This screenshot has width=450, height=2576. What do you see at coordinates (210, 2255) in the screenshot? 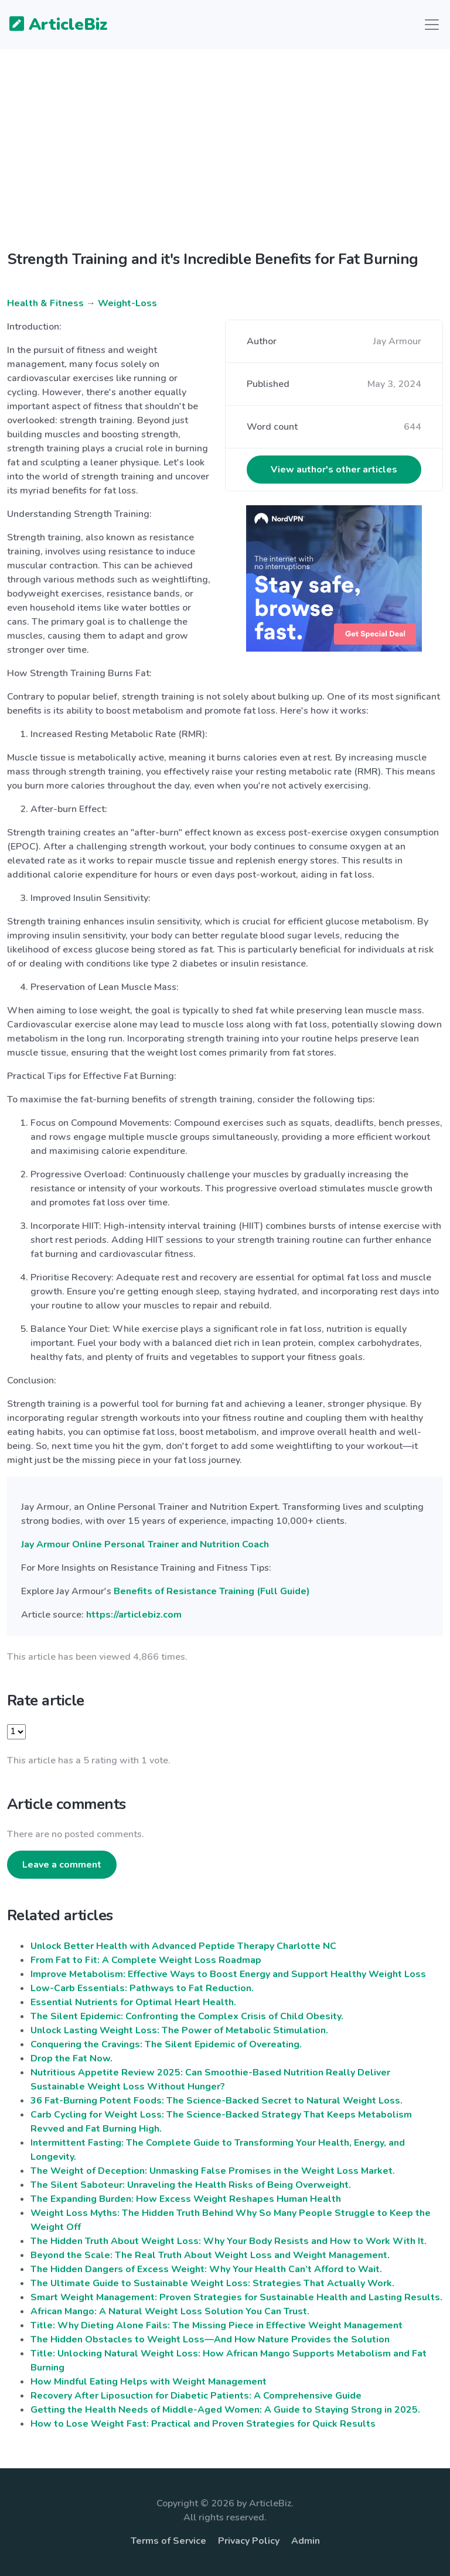
I see `Beyond the Scale: The Real Truth About Weight Loss and Weight Management.` at bounding box center [210, 2255].